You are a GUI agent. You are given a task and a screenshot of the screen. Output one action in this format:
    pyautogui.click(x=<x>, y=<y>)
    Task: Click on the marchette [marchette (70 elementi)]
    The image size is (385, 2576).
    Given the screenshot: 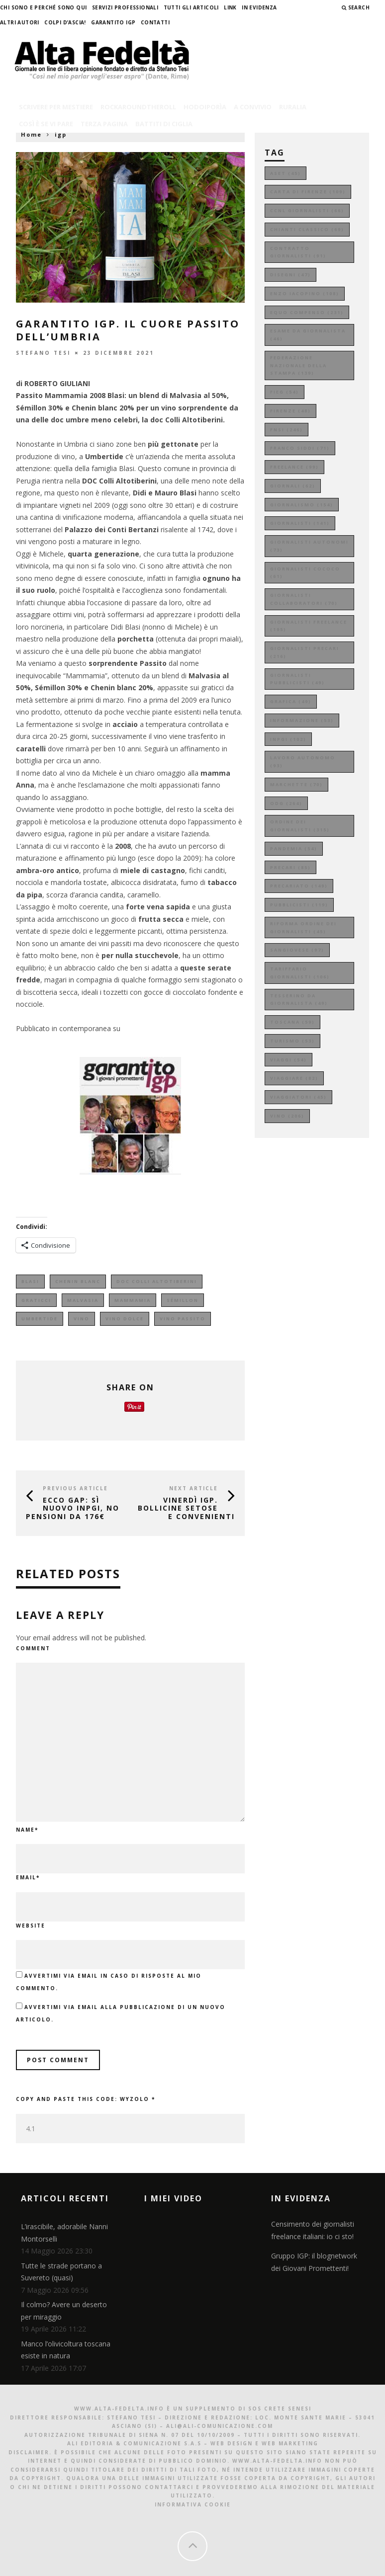 What is the action you would take?
    pyautogui.click(x=296, y=784)
    